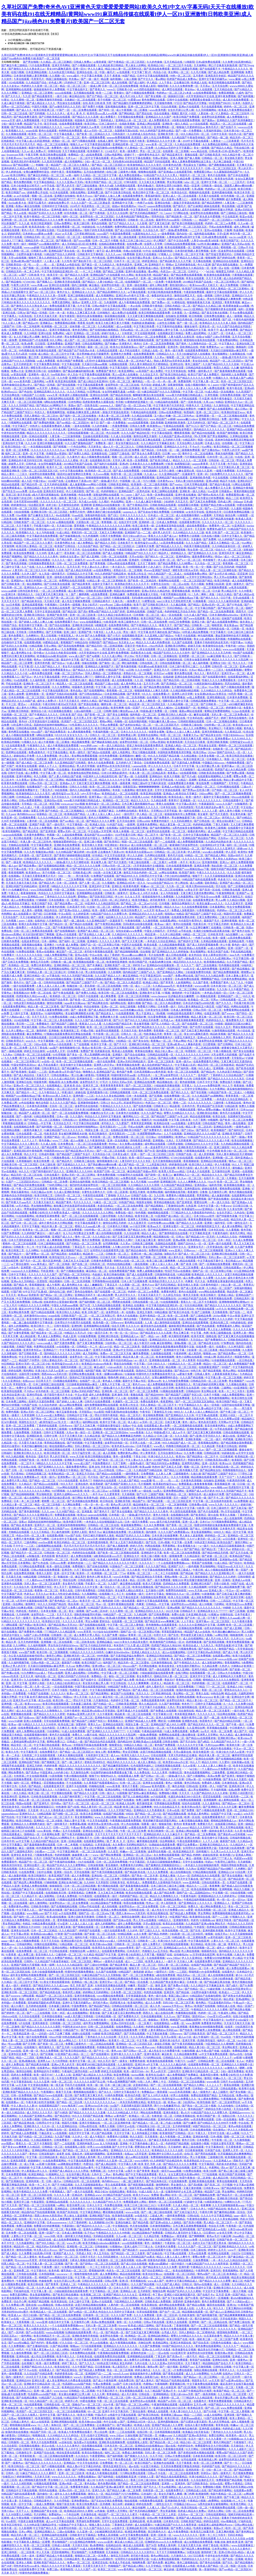  What do you see at coordinates (136, 419) in the screenshot?
I see `国产中文区4幕区2023` at bounding box center [136, 419].